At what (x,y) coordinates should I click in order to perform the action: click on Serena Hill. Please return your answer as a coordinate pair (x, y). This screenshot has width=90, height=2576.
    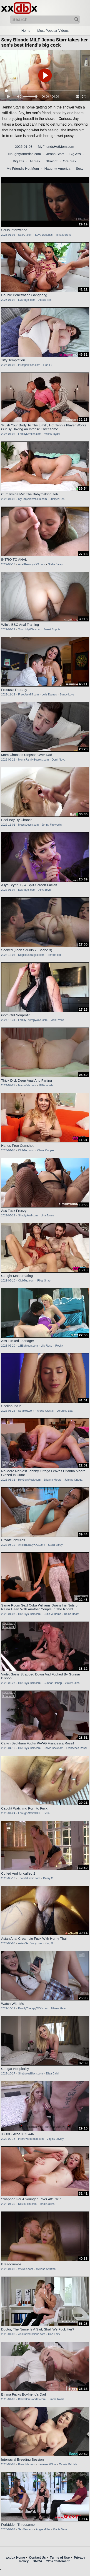
    Looking at the image, I should click on (54, 954).